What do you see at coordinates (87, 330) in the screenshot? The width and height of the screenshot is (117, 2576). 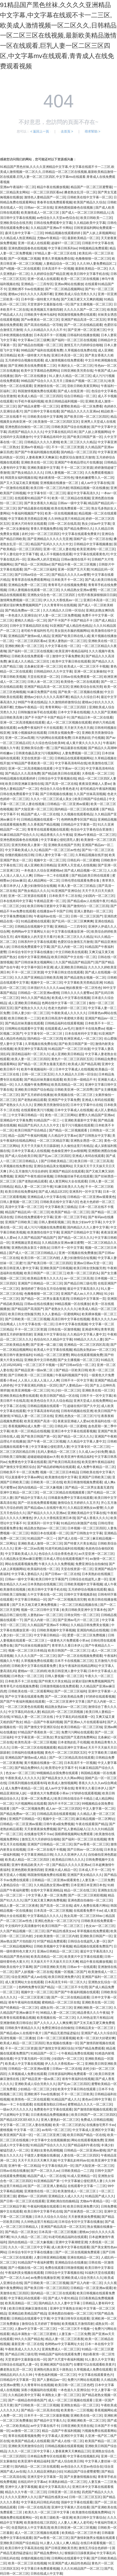 I see `国产亚洲一区二区亚洲三区` at bounding box center [87, 330].